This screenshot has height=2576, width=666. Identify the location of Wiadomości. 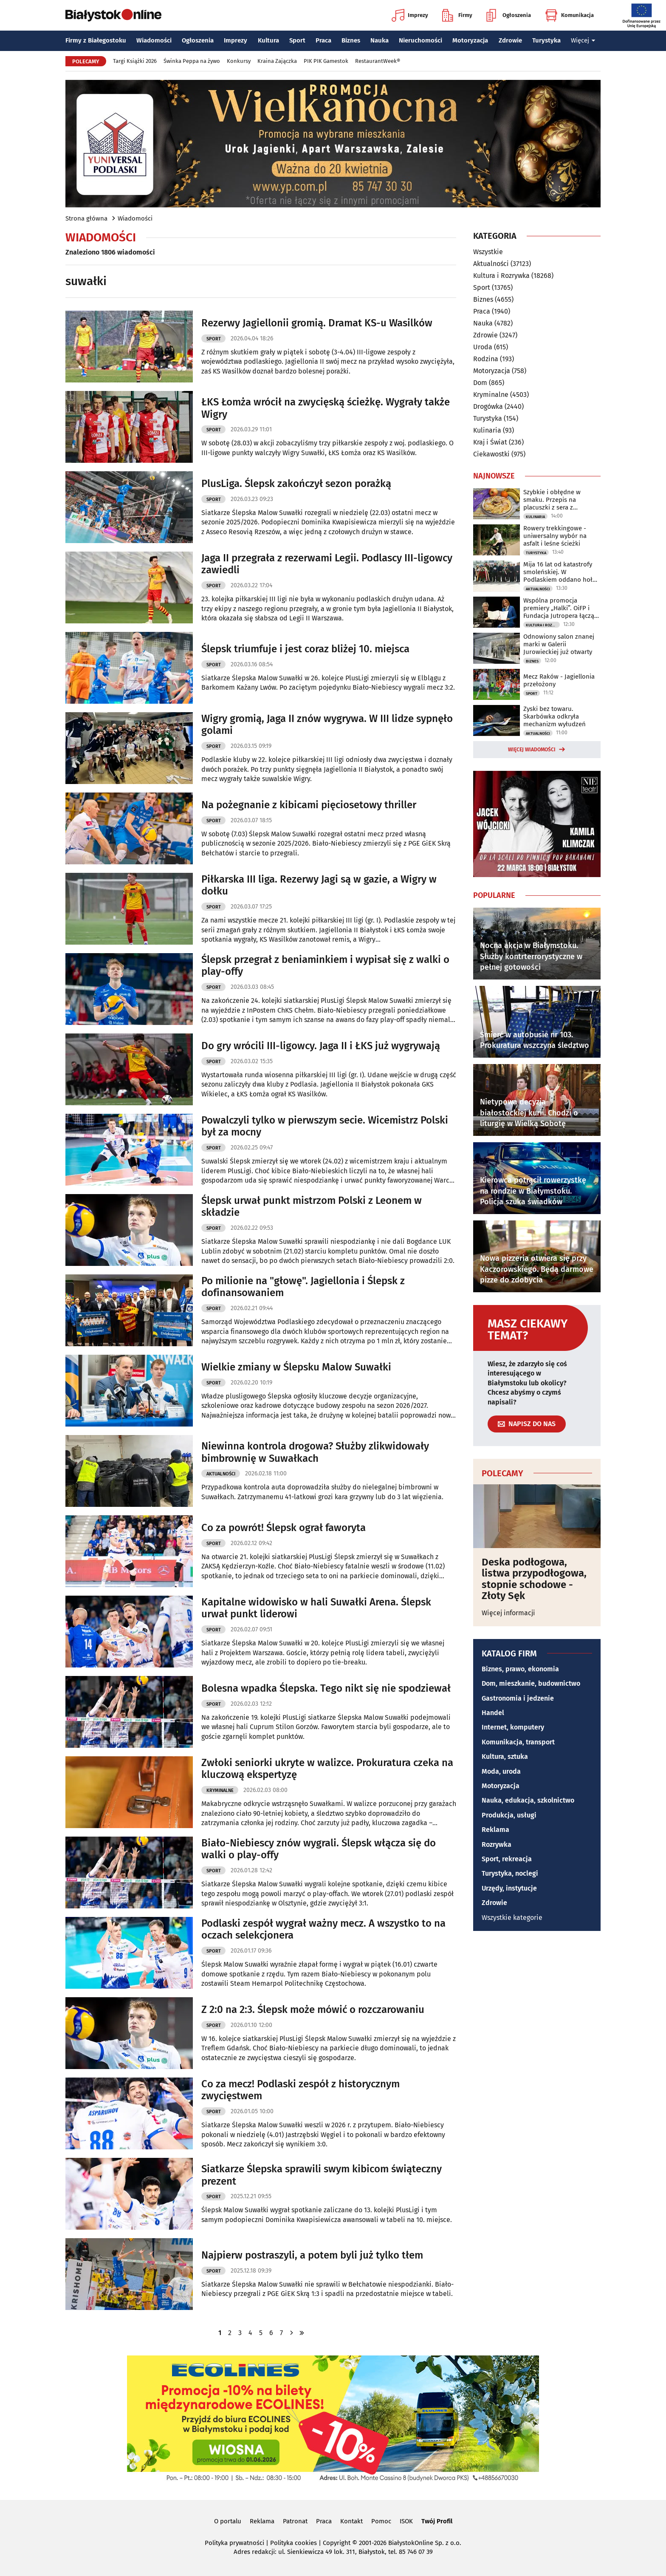
(154, 40).